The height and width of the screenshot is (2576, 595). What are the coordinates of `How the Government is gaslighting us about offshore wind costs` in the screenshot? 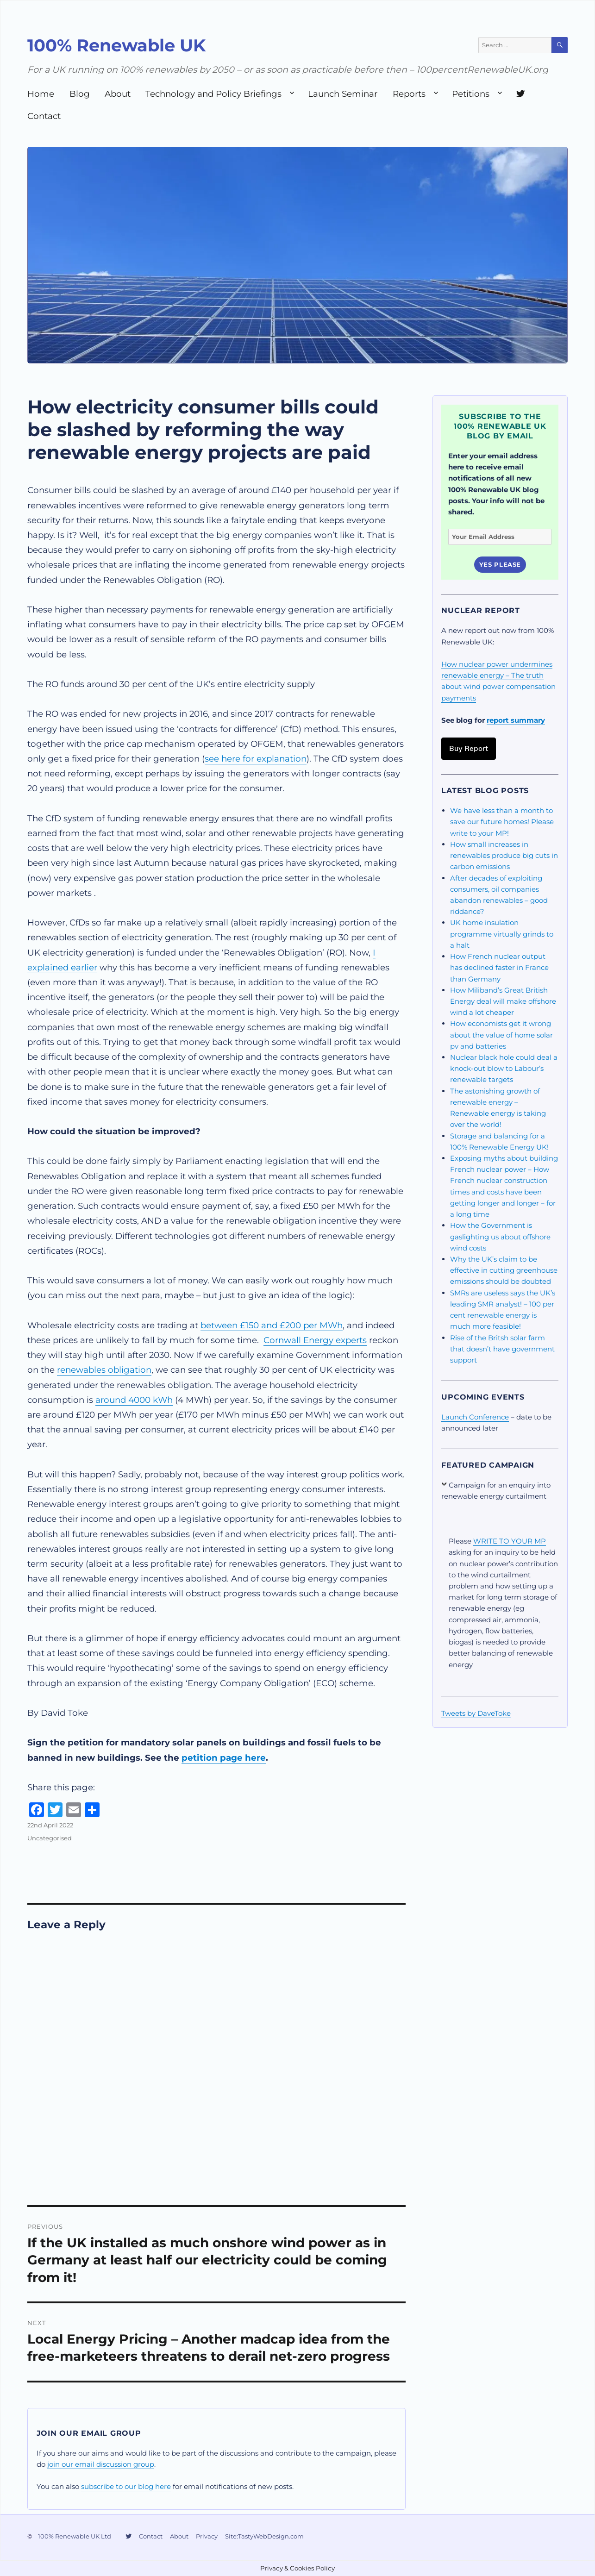 It's located at (500, 1236).